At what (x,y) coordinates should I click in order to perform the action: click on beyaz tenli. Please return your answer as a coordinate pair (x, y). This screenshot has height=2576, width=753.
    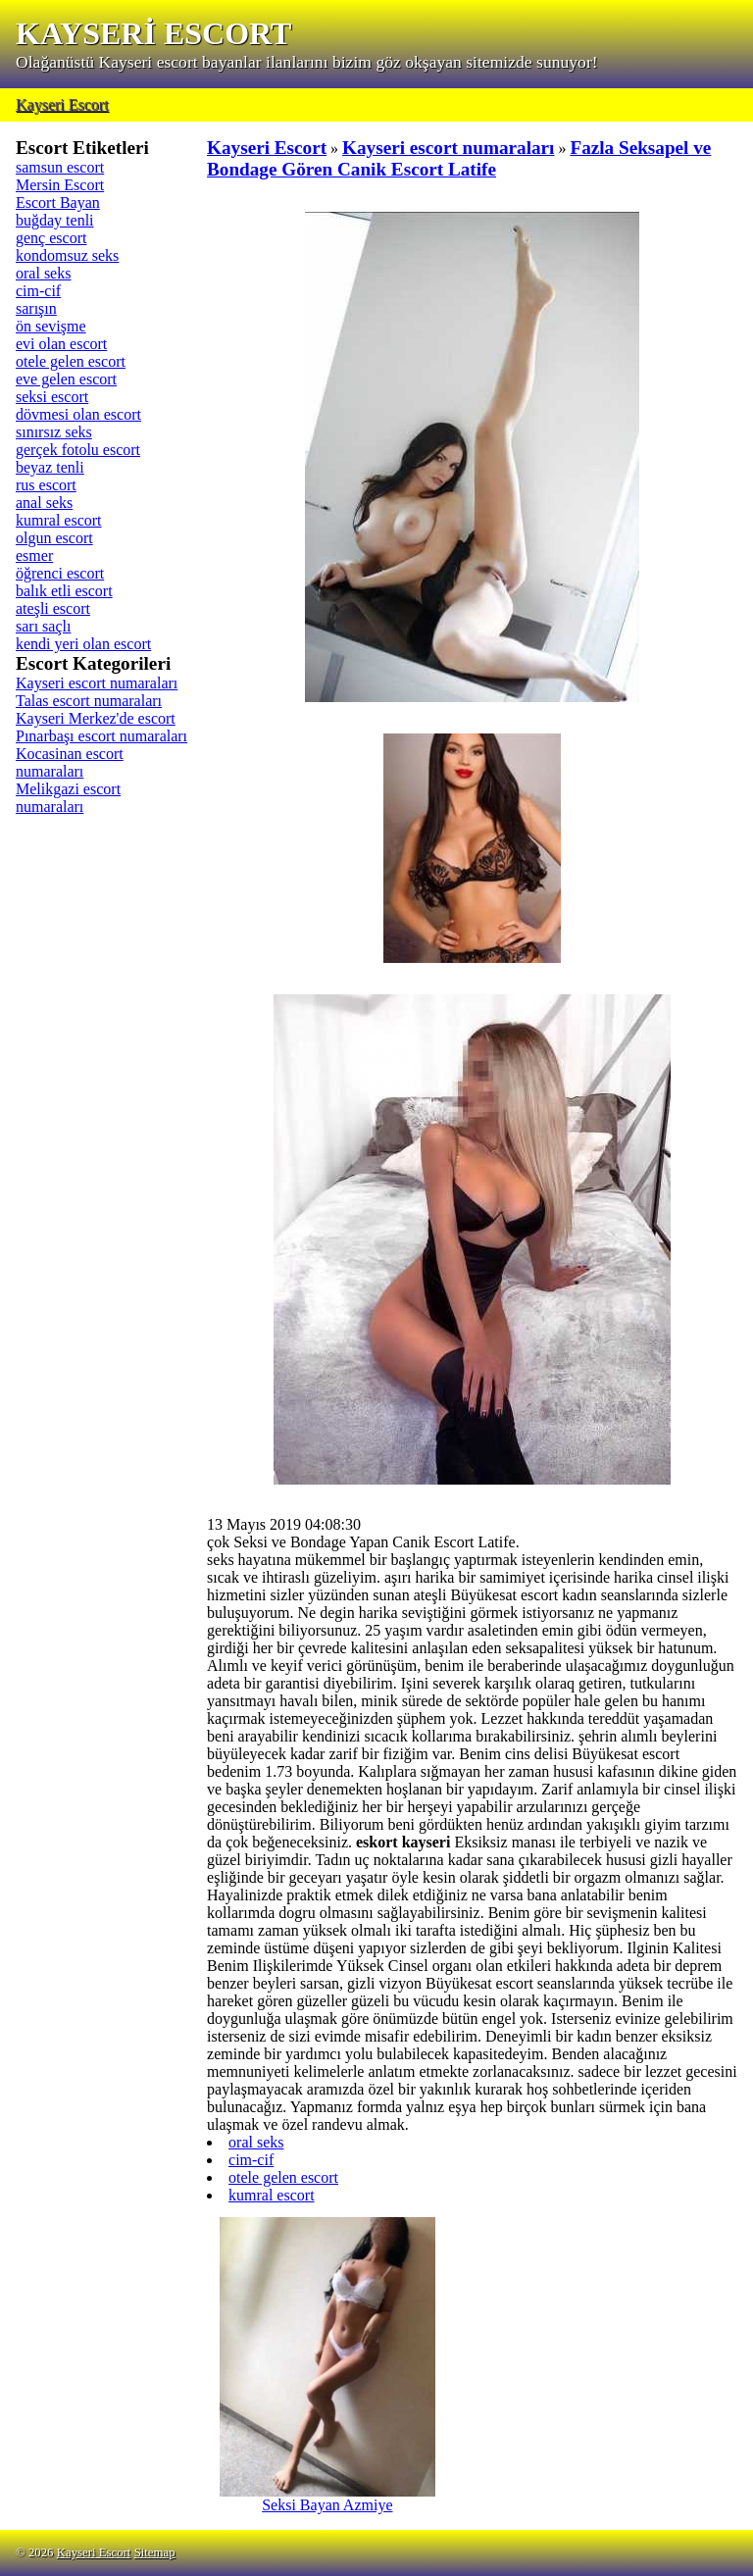
    Looking at the image, I should click on (50, 467).